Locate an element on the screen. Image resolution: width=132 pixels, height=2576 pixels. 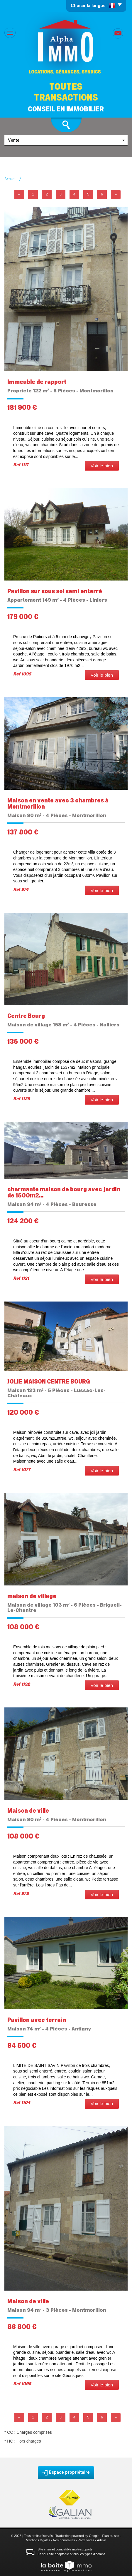
maison de village is located at coordinates (31, 1596).